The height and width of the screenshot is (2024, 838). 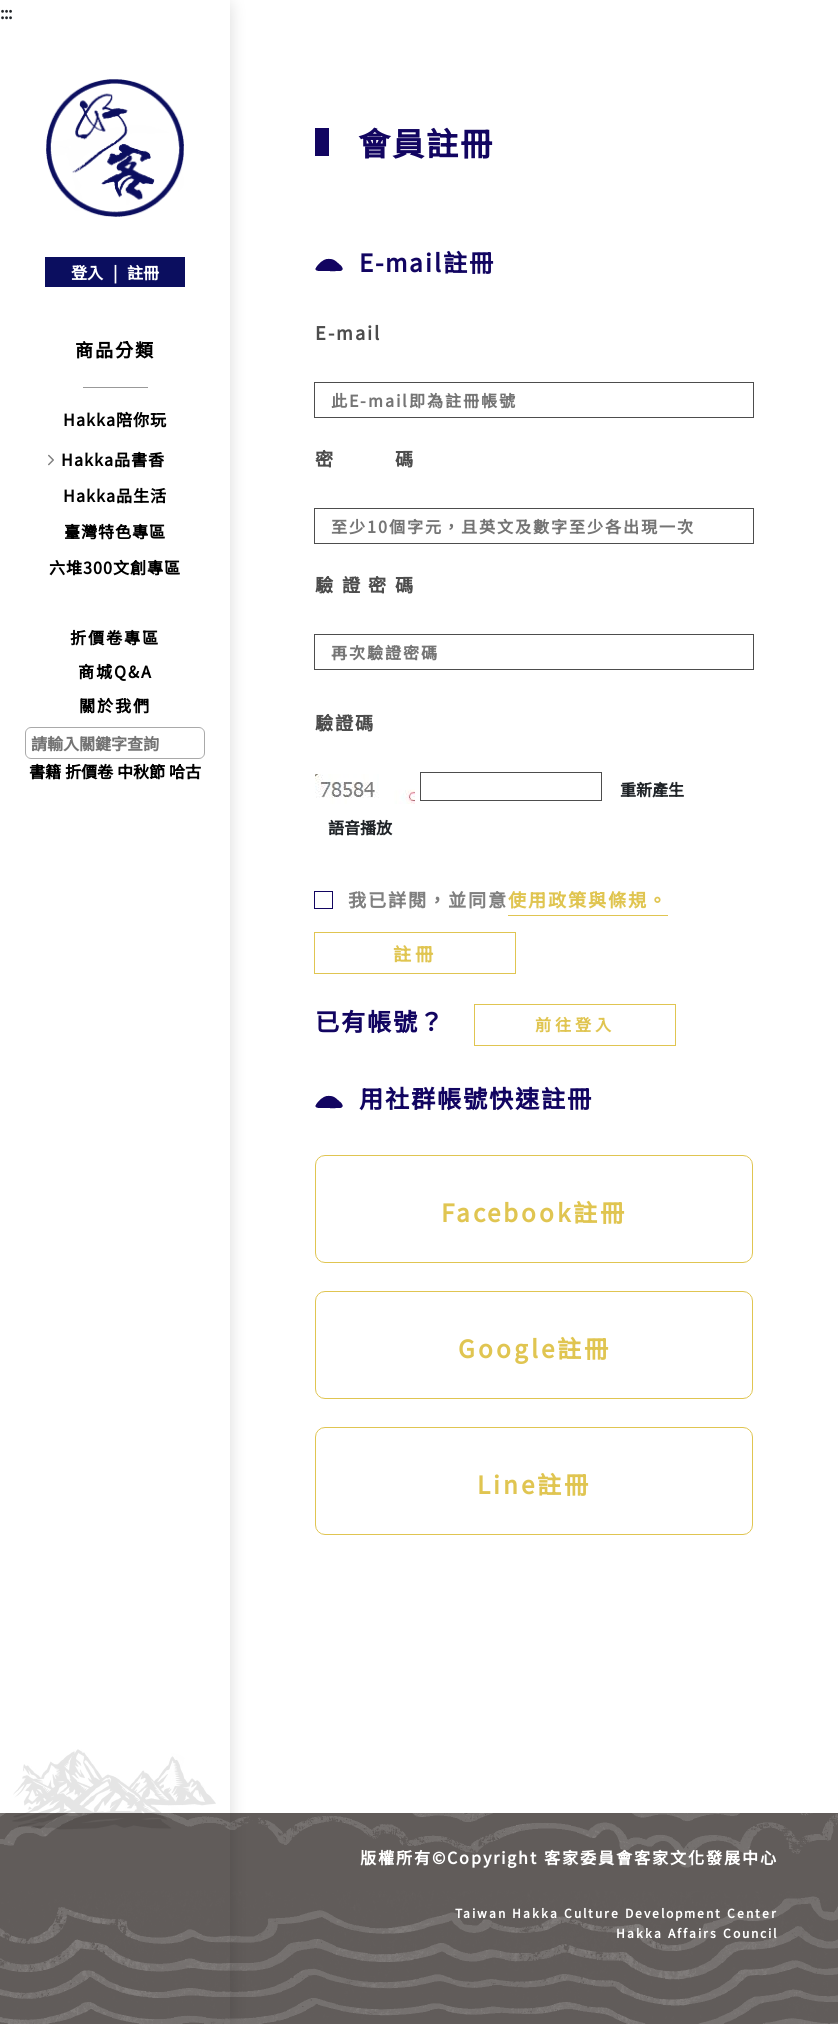 What do you see at coordinates (115, 671) in the screenshot?
I see `商城Q&A` at bounding box center [115, 671].